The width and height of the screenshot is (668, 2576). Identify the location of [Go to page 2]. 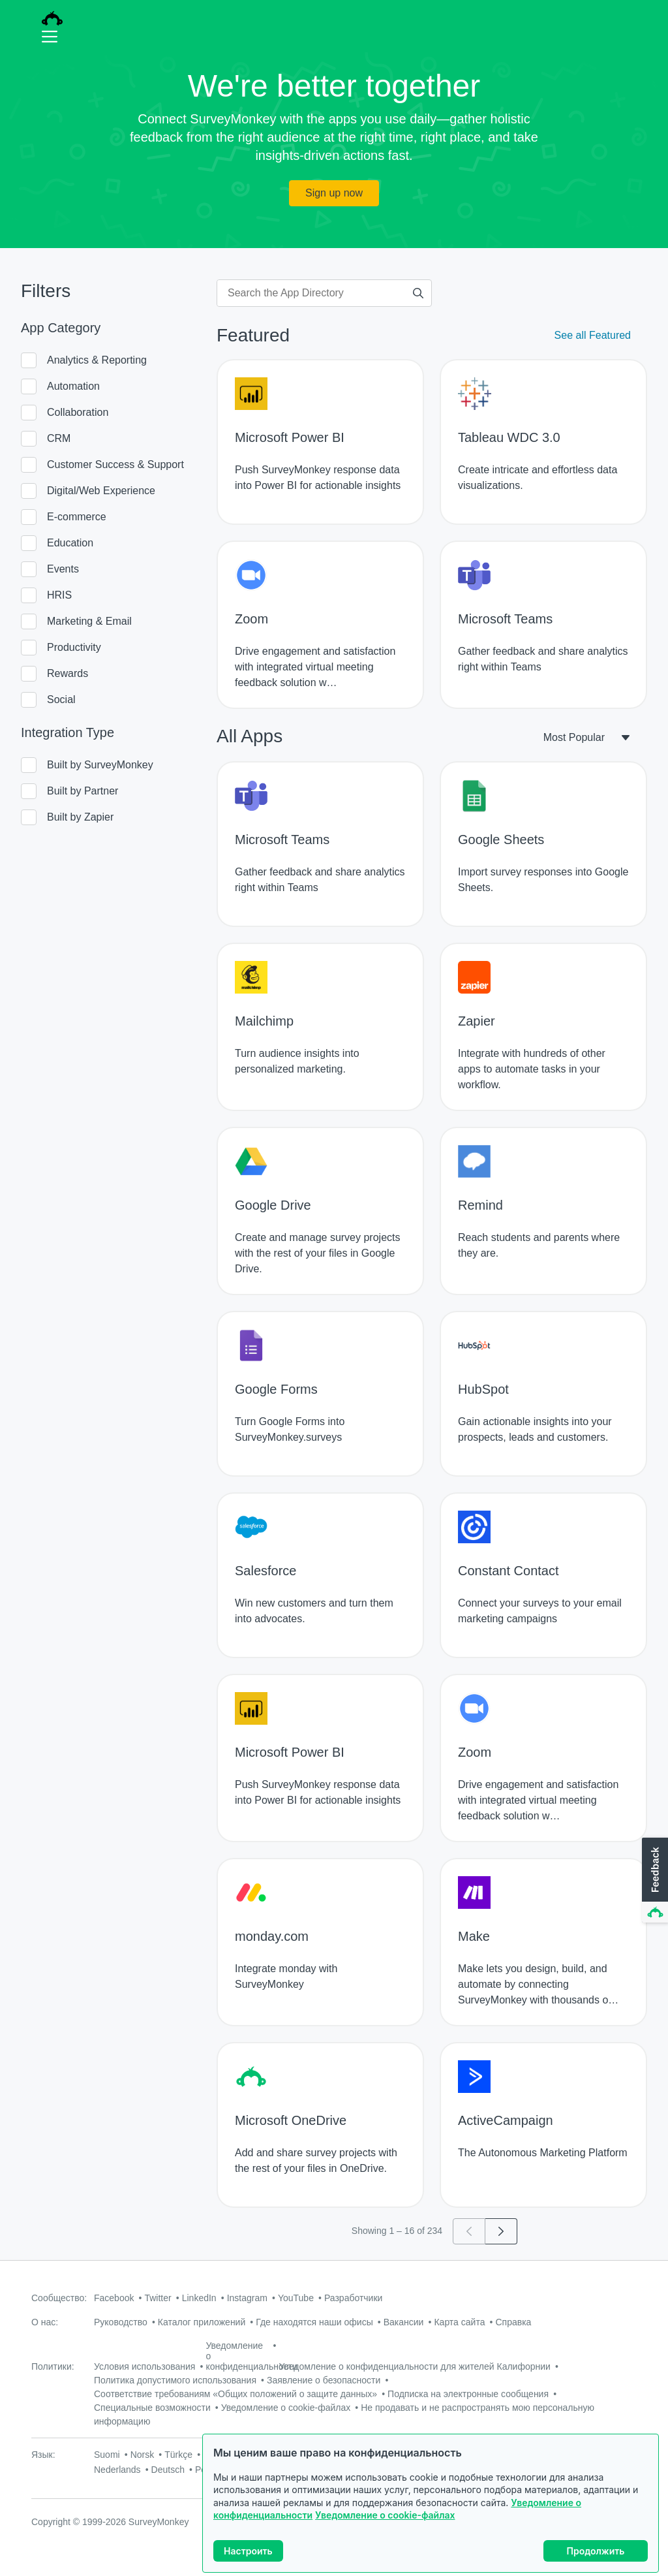
(501, 2231).